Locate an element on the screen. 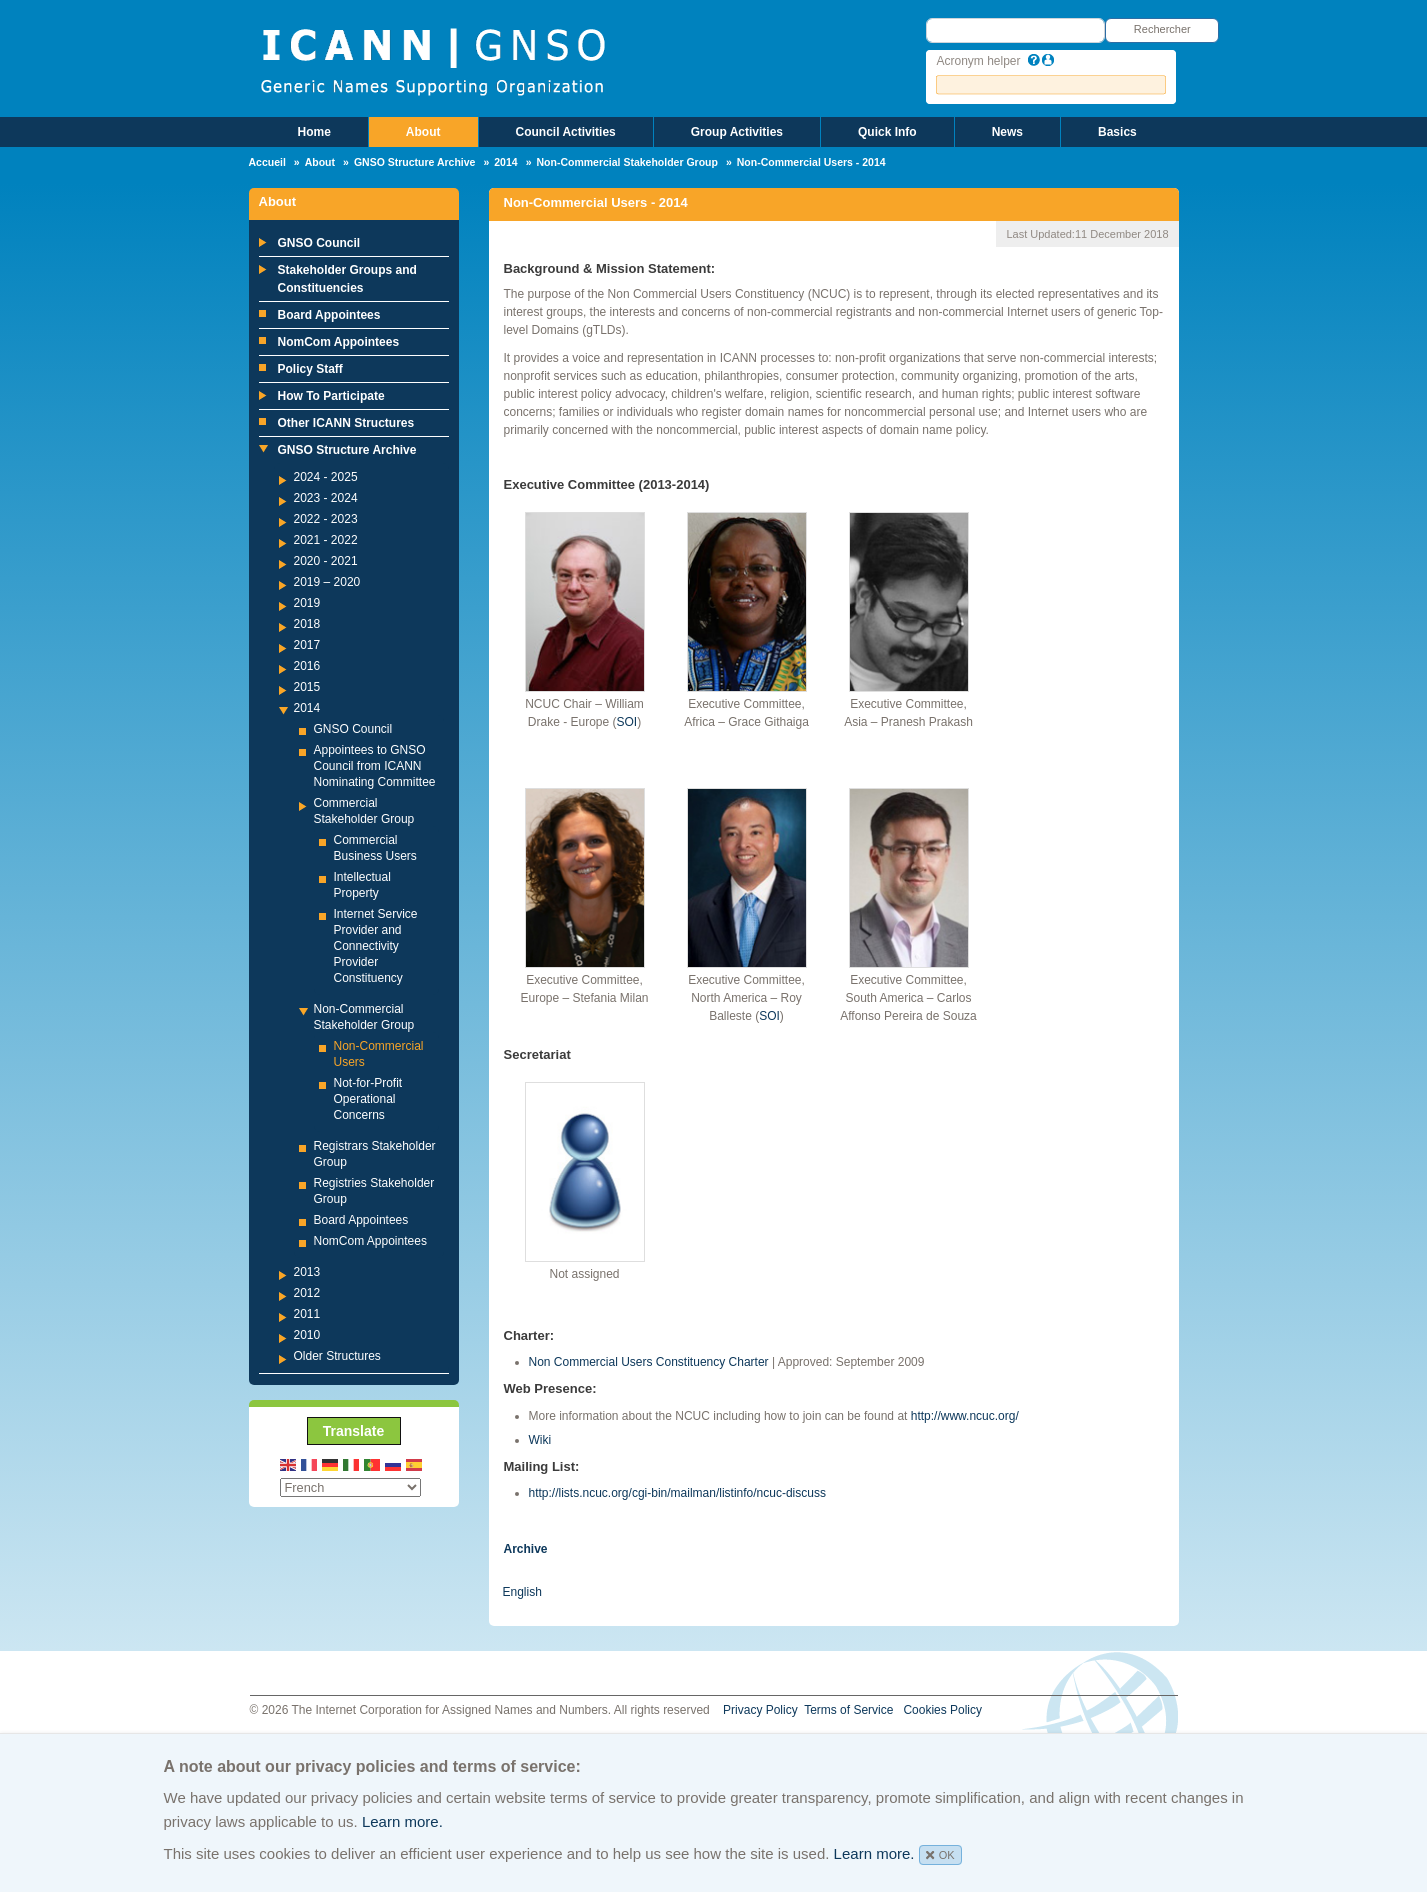 The height and width of the screenshot is (1892, 1427). GNSO Structure Archive is located at coordinates (415, 162).